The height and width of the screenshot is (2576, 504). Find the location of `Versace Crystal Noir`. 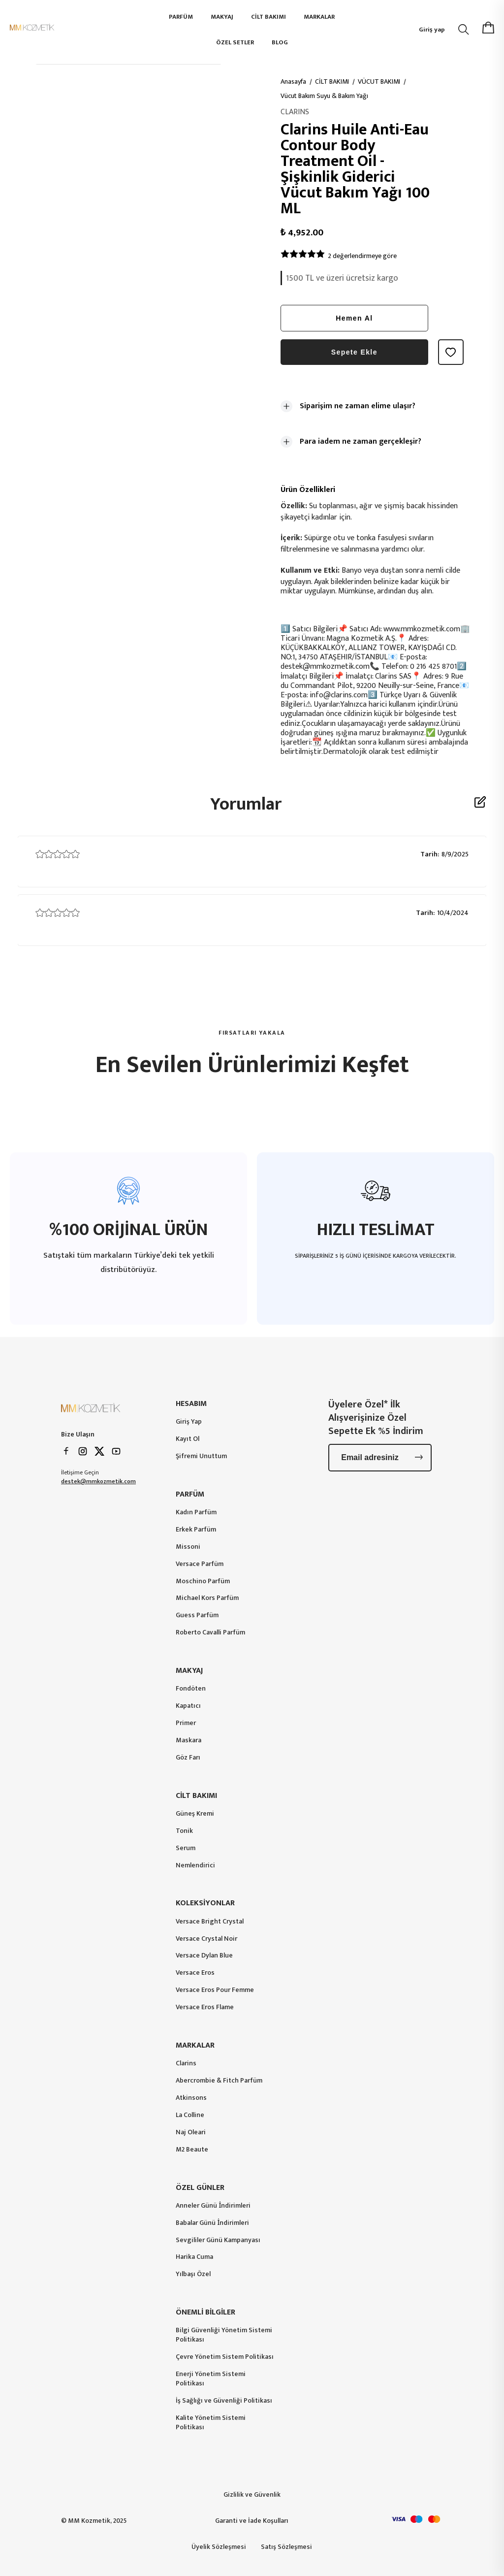

Versace Crystal Noir is located at coordinates (206, 1939).